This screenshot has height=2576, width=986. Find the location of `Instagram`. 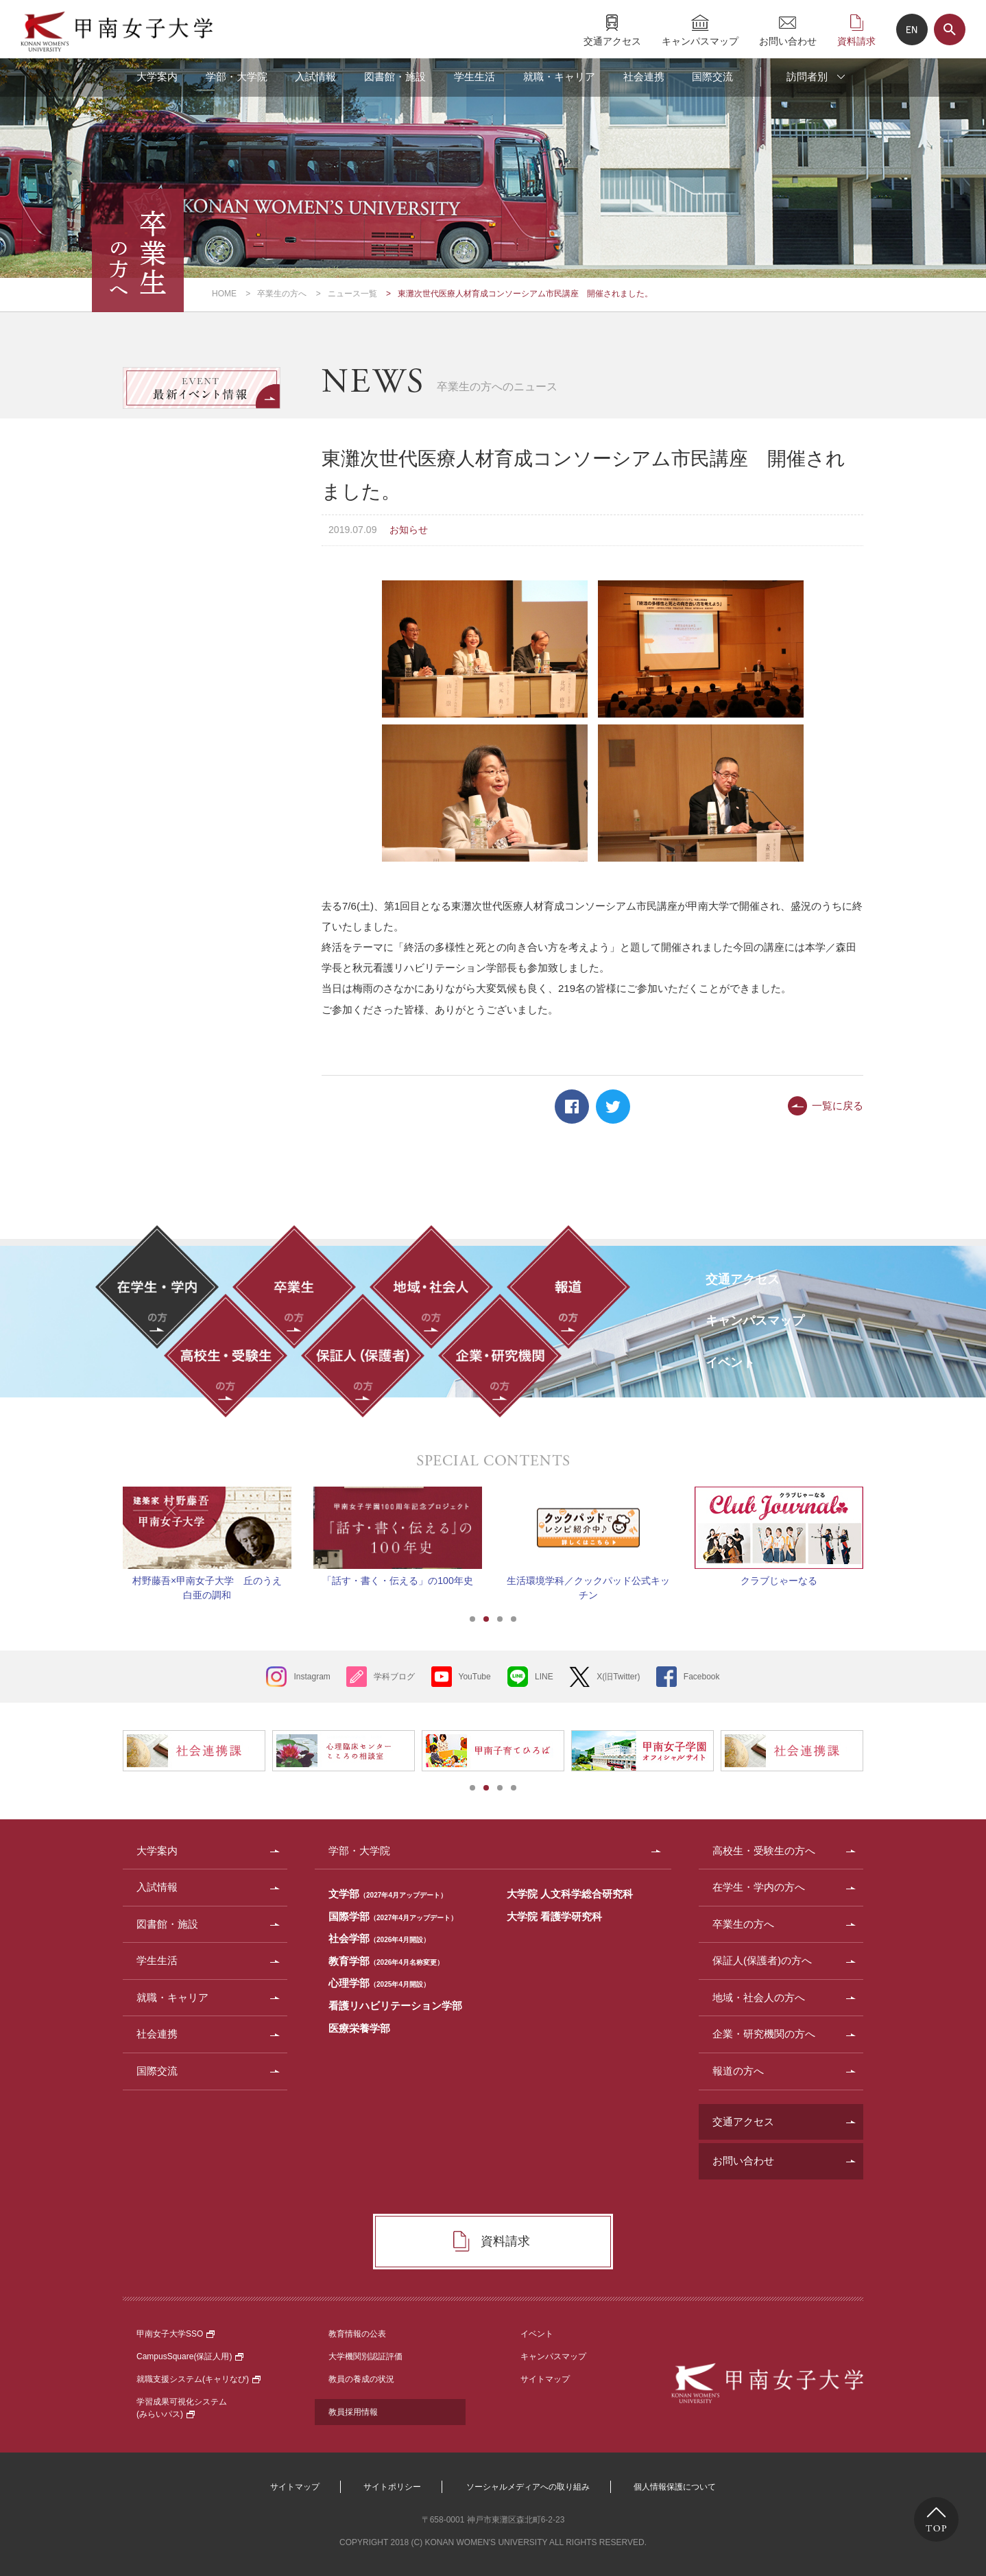

Instagram is located at coordinates (311, 1676).